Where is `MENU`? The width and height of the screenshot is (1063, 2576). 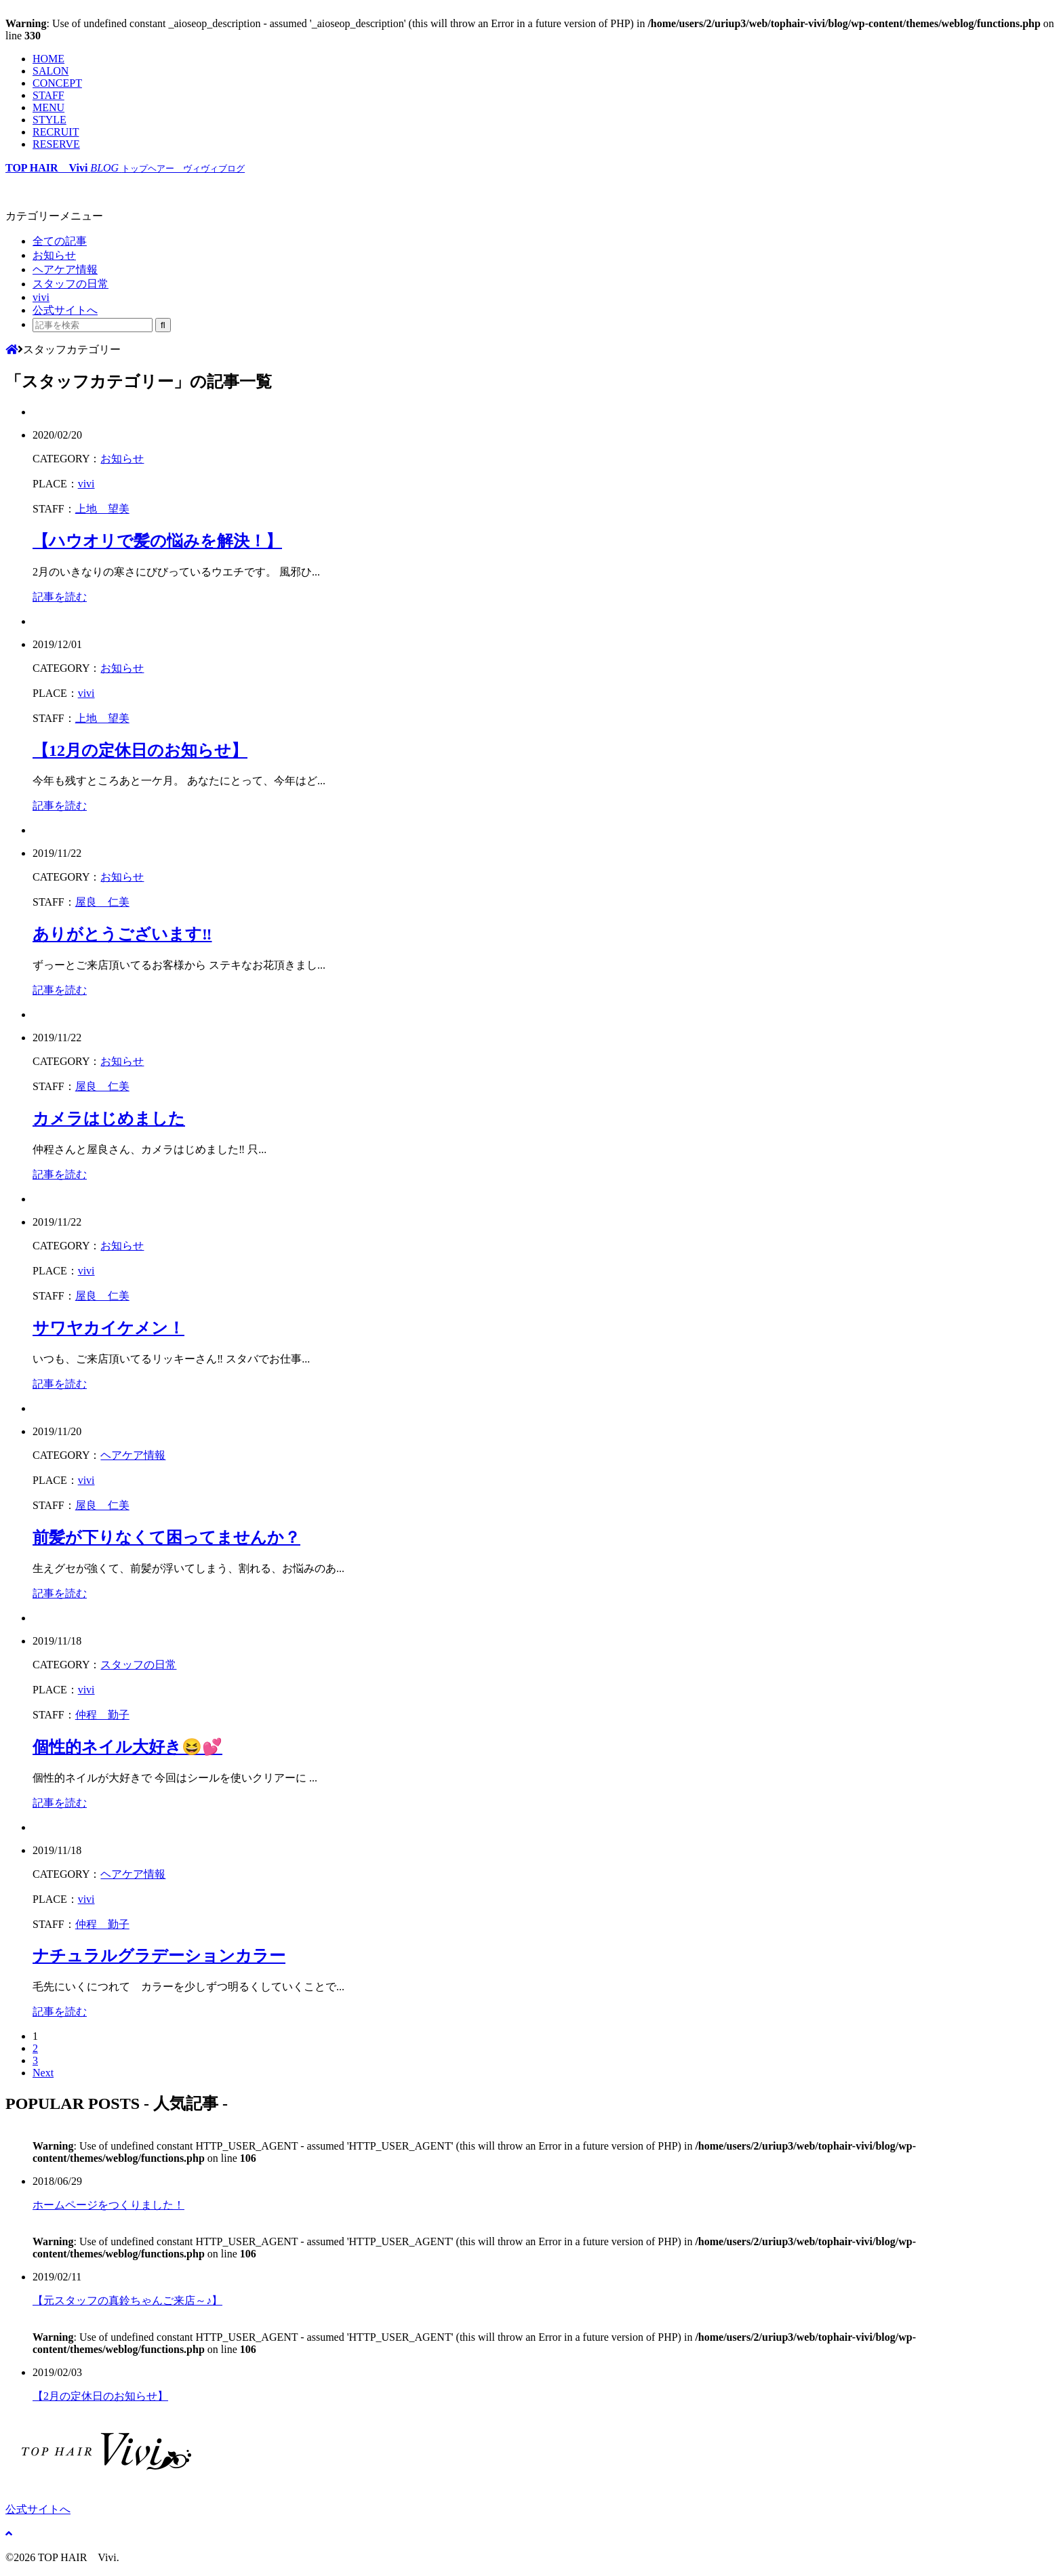 MENU is located at coordinates (48, 107).